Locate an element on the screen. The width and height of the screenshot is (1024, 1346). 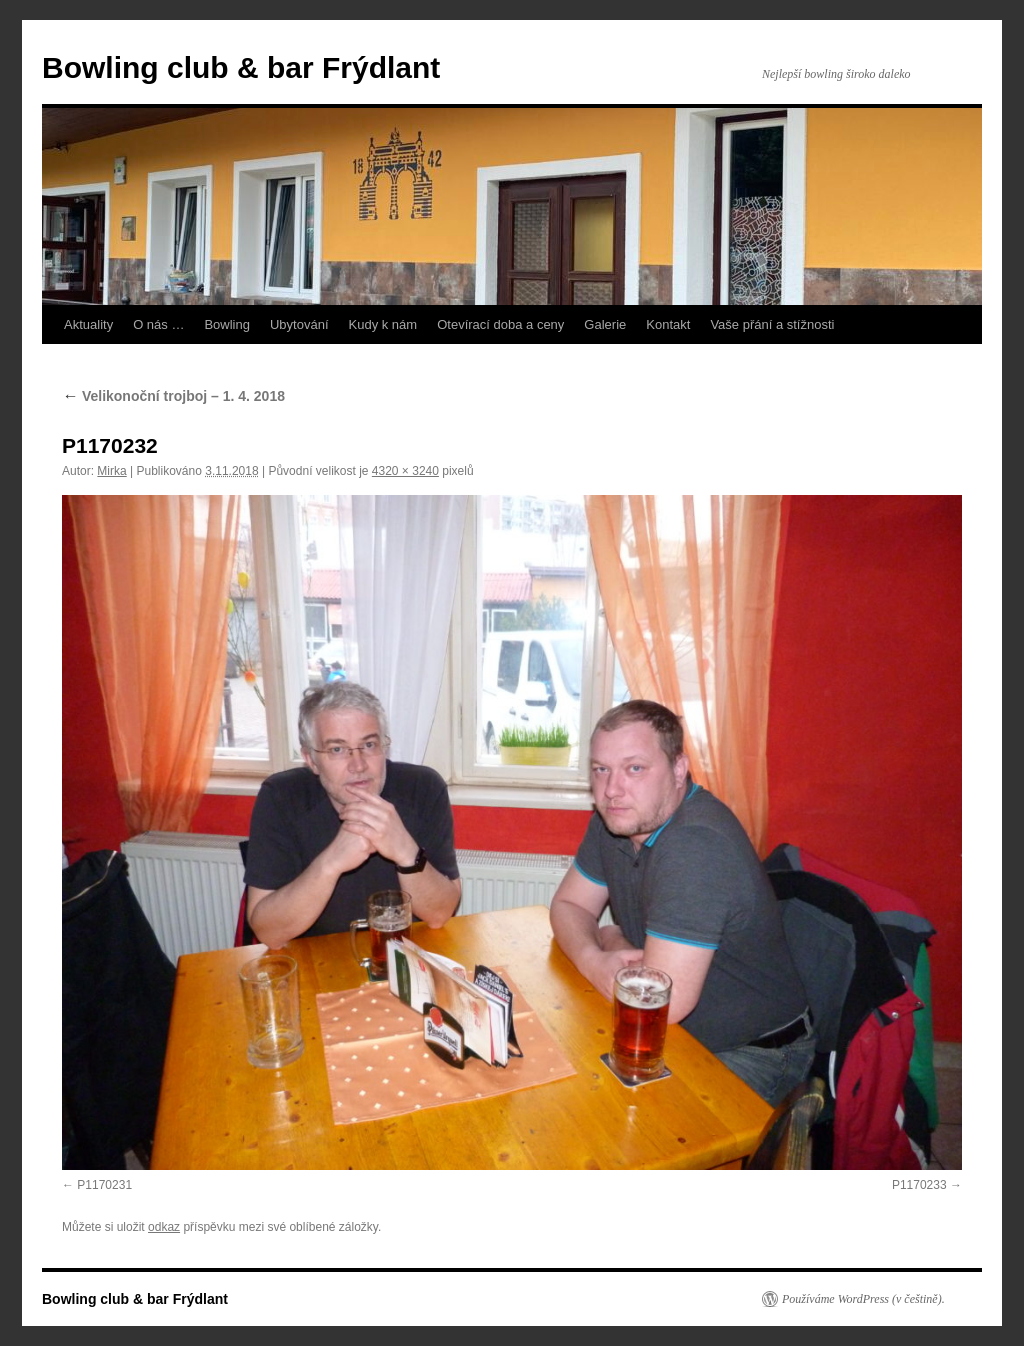
Galerie is located at coordinates (605, 324).